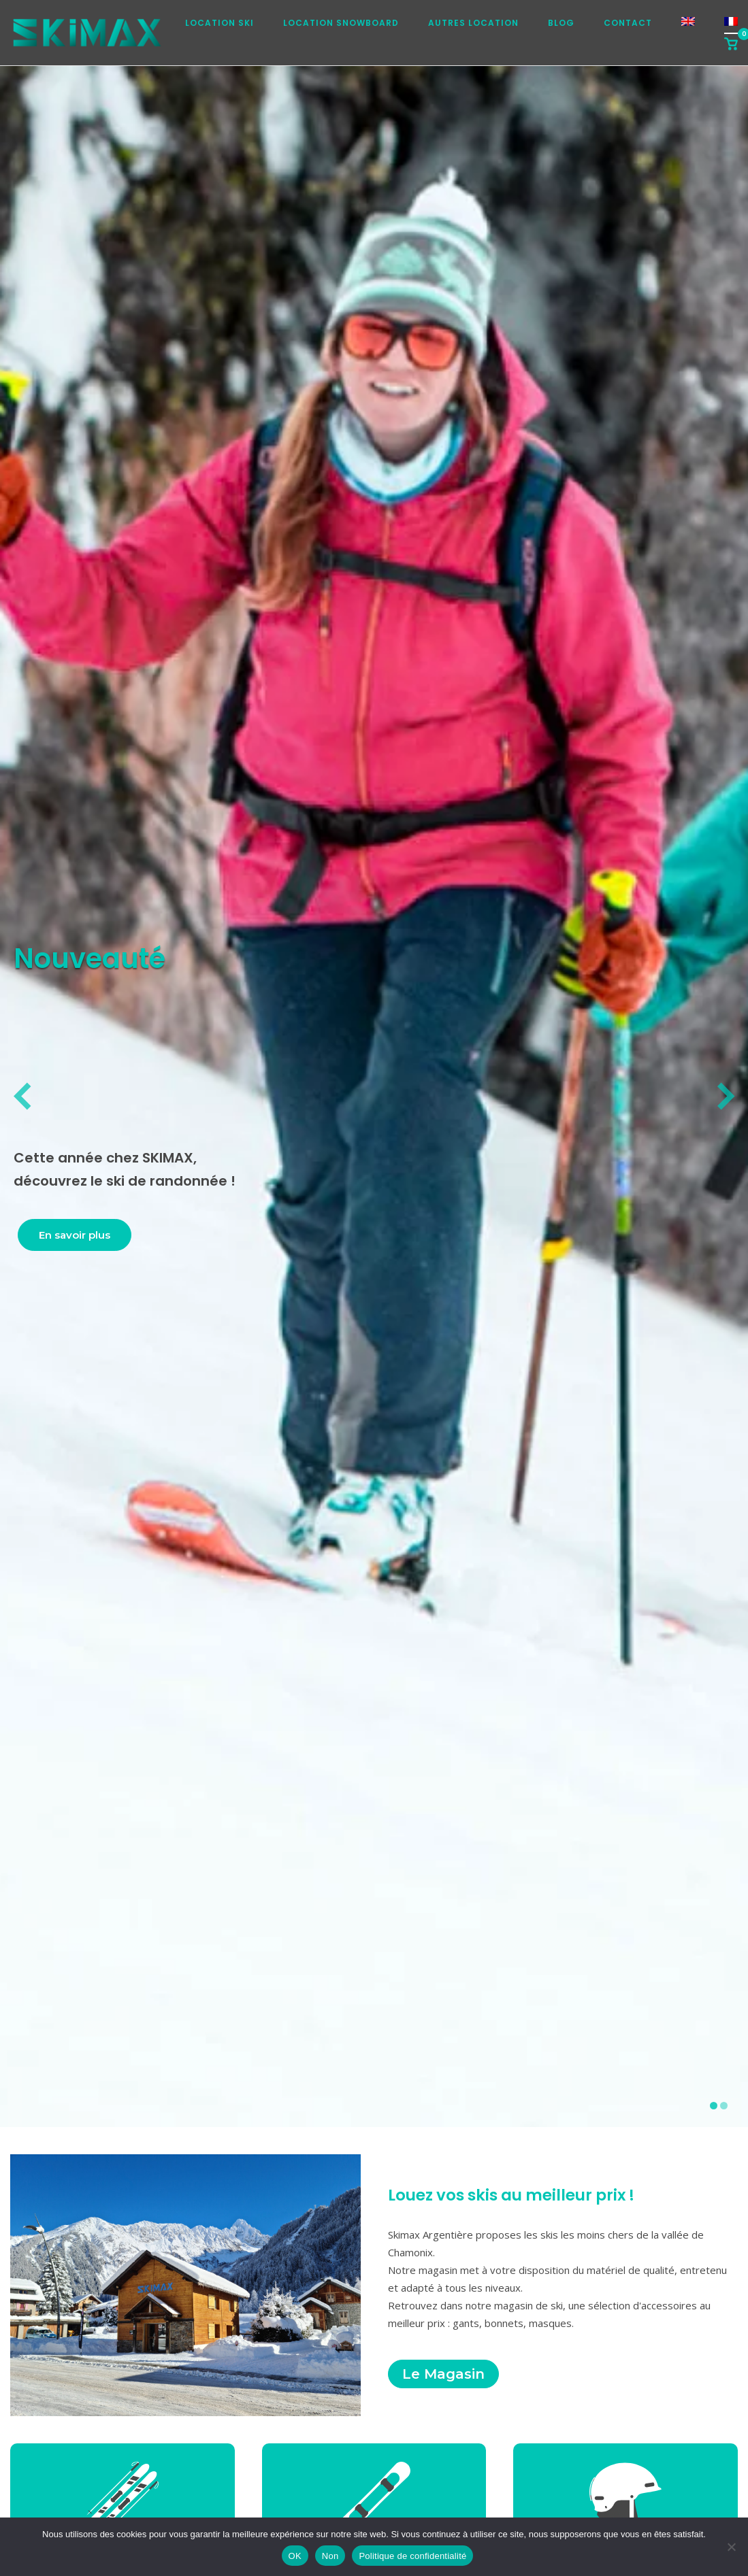  What do you see at coordinates (330, 2556) in the screenshot?
I see `Non` at bounding box center [330, 2556].